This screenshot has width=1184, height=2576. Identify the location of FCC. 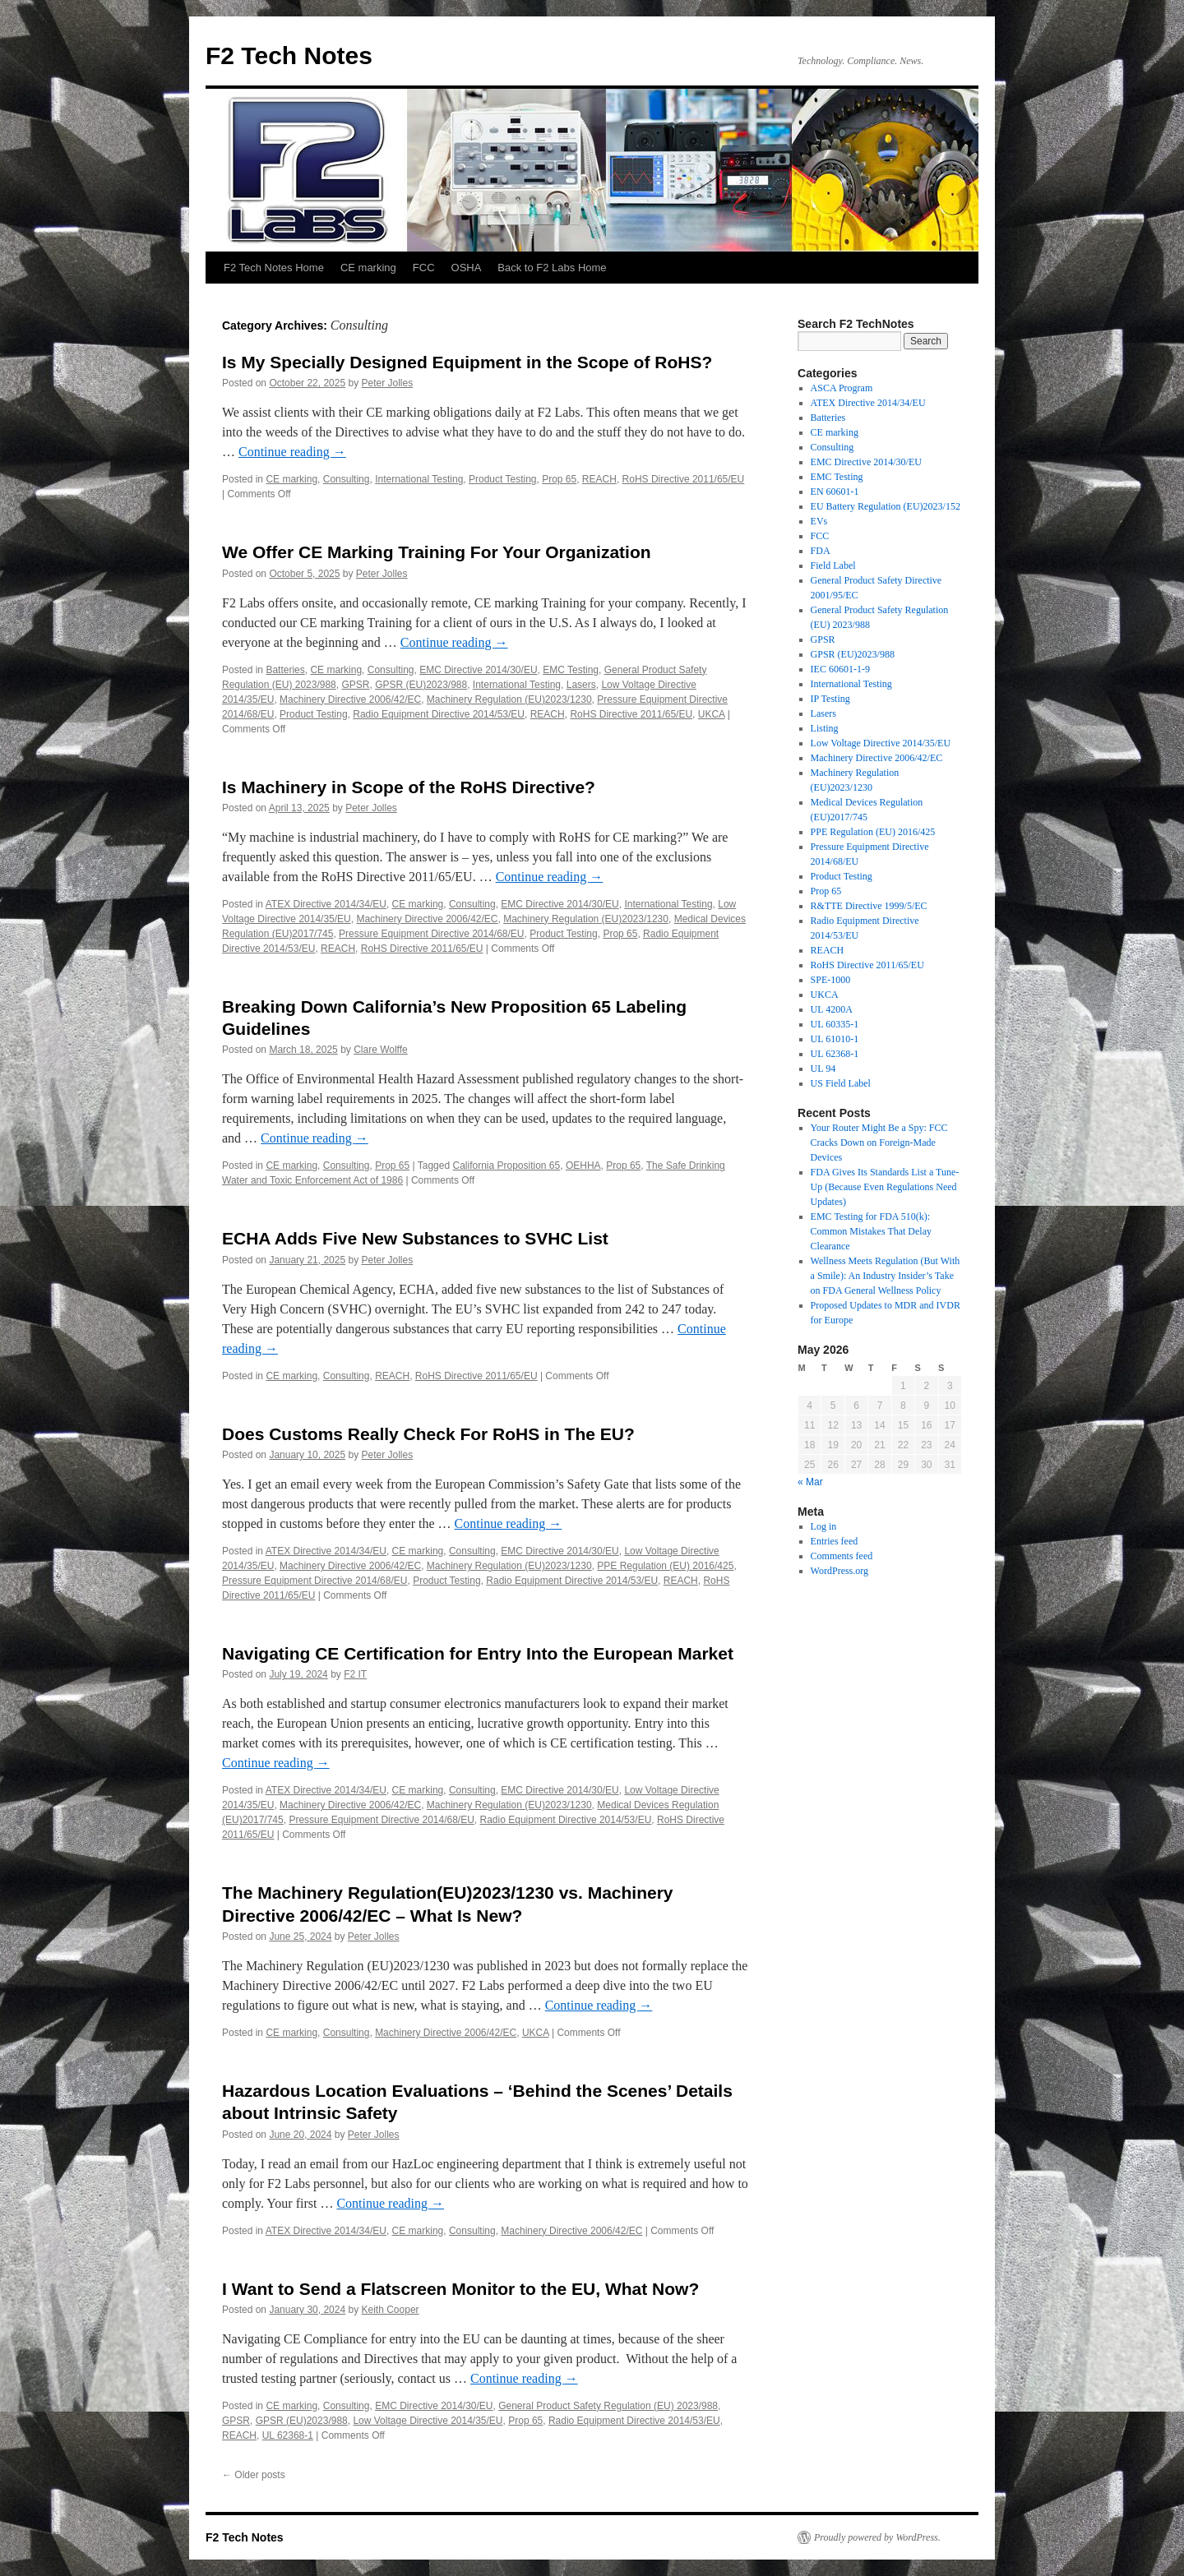
(424, 267).